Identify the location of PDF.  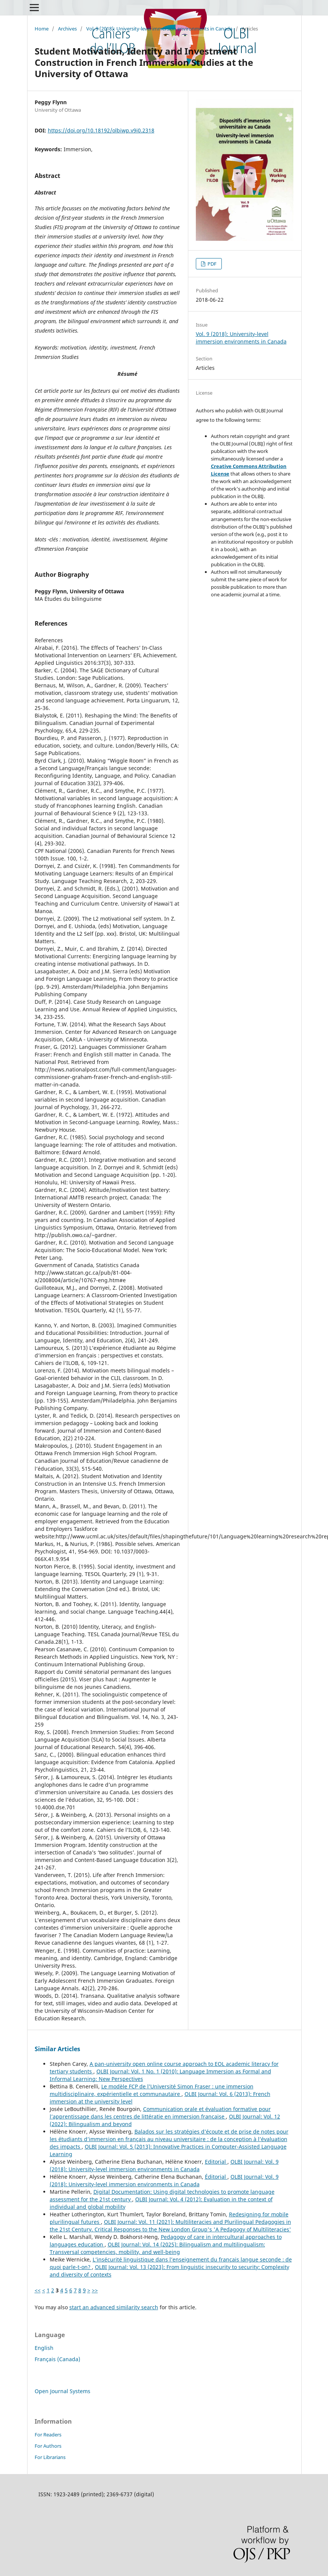
(211, 263).